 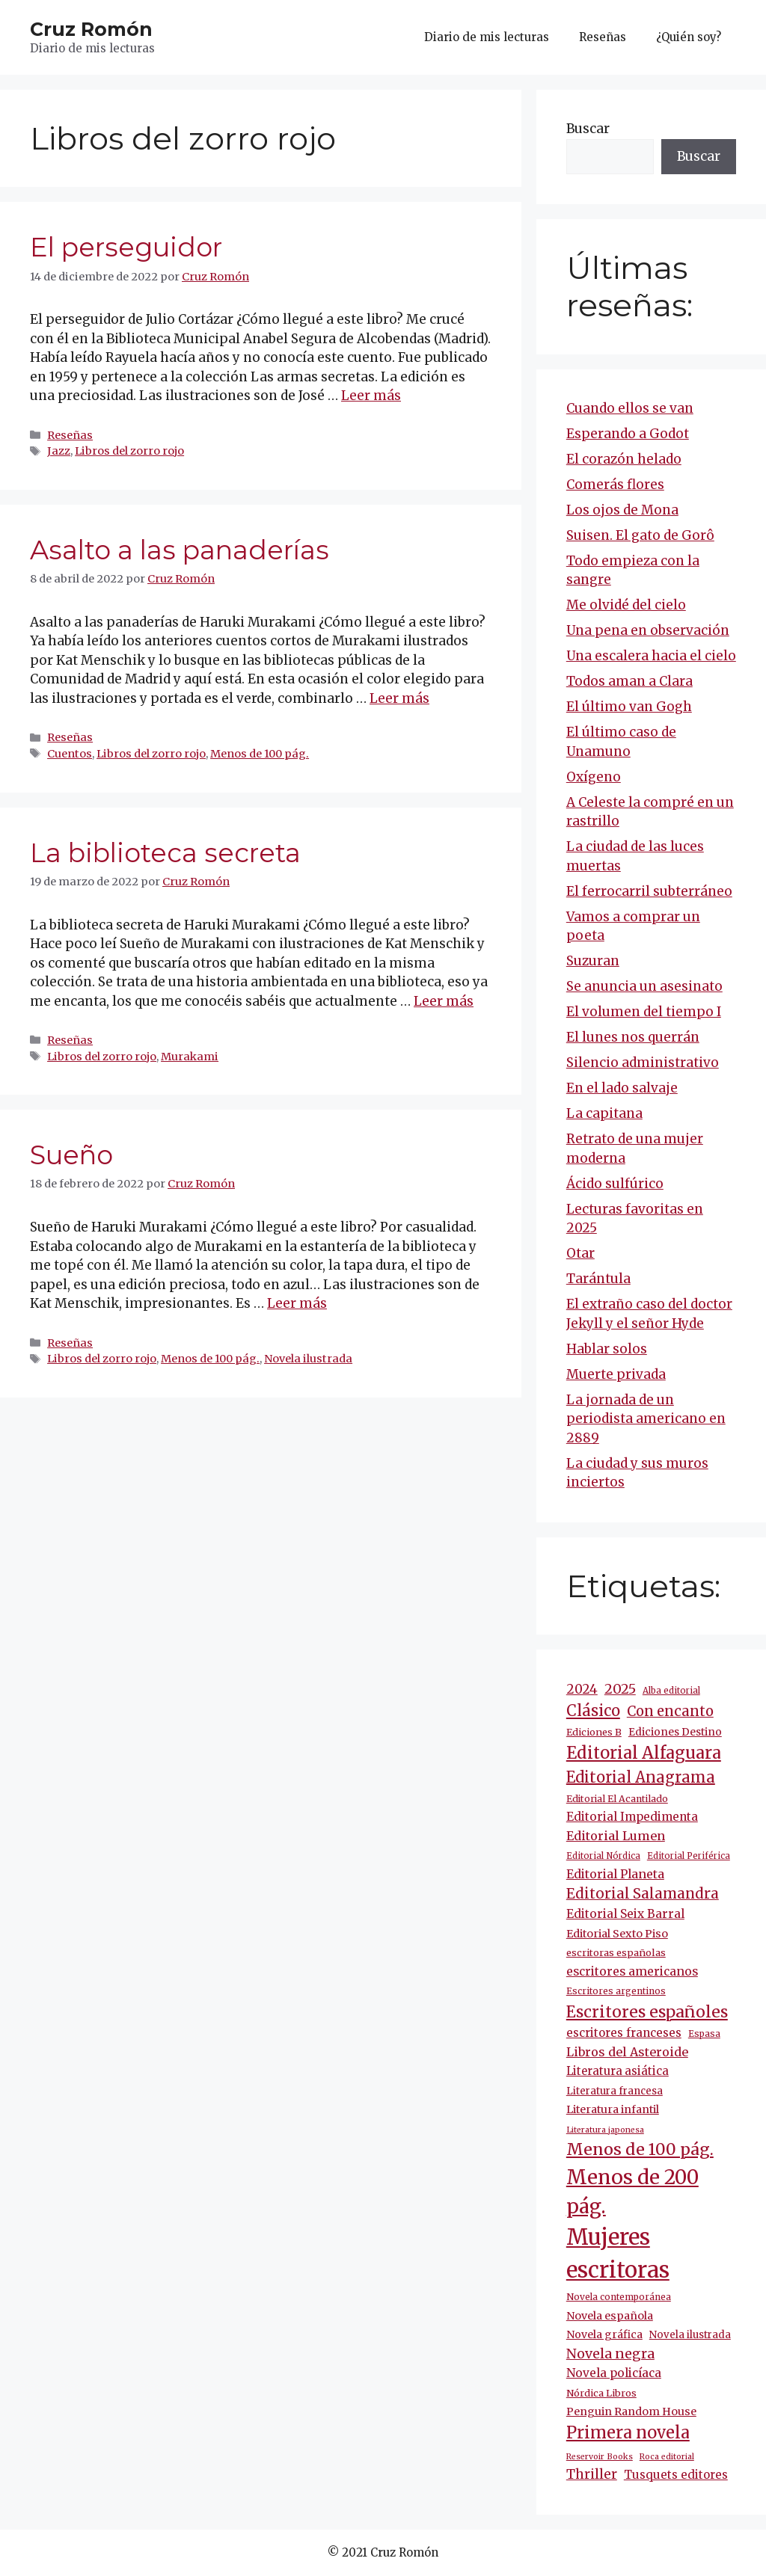 What do you see at coordinates (615, 484) in the screenshot?
I see `Comerás flores` at bounding box center [615, 484].